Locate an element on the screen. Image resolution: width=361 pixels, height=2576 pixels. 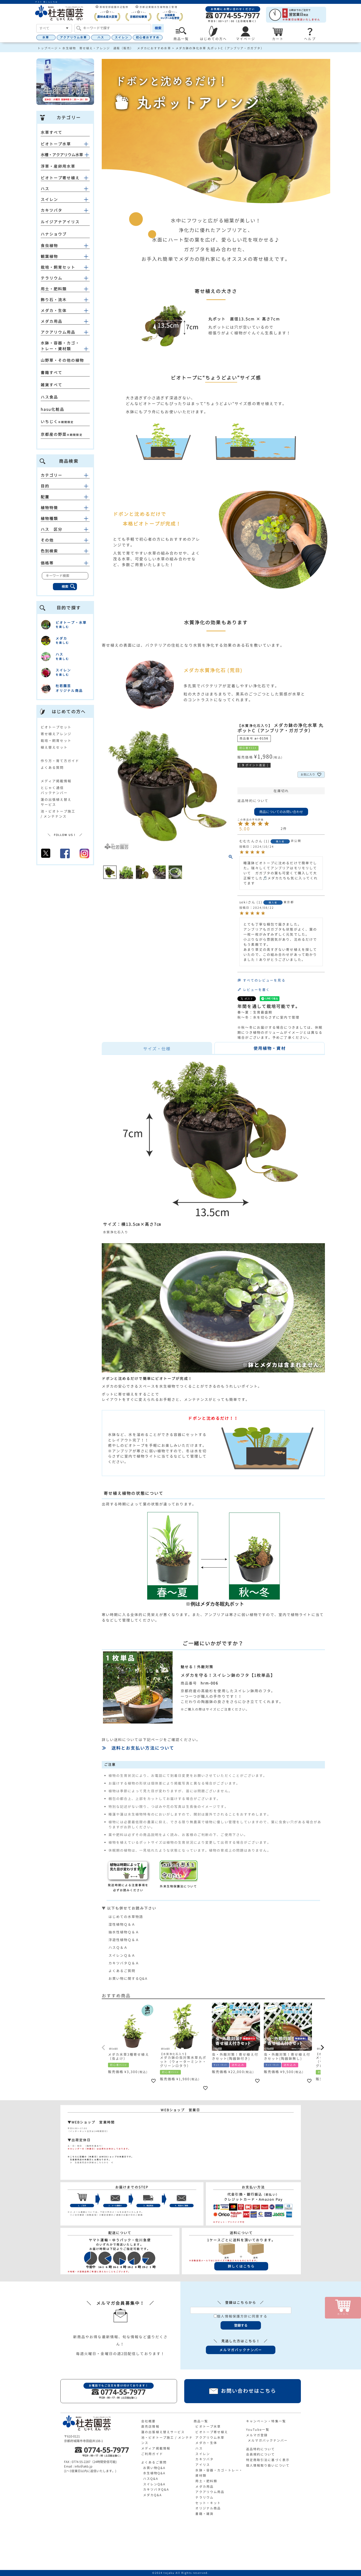
飾り石・流木 is located at coordinates (54, 299).